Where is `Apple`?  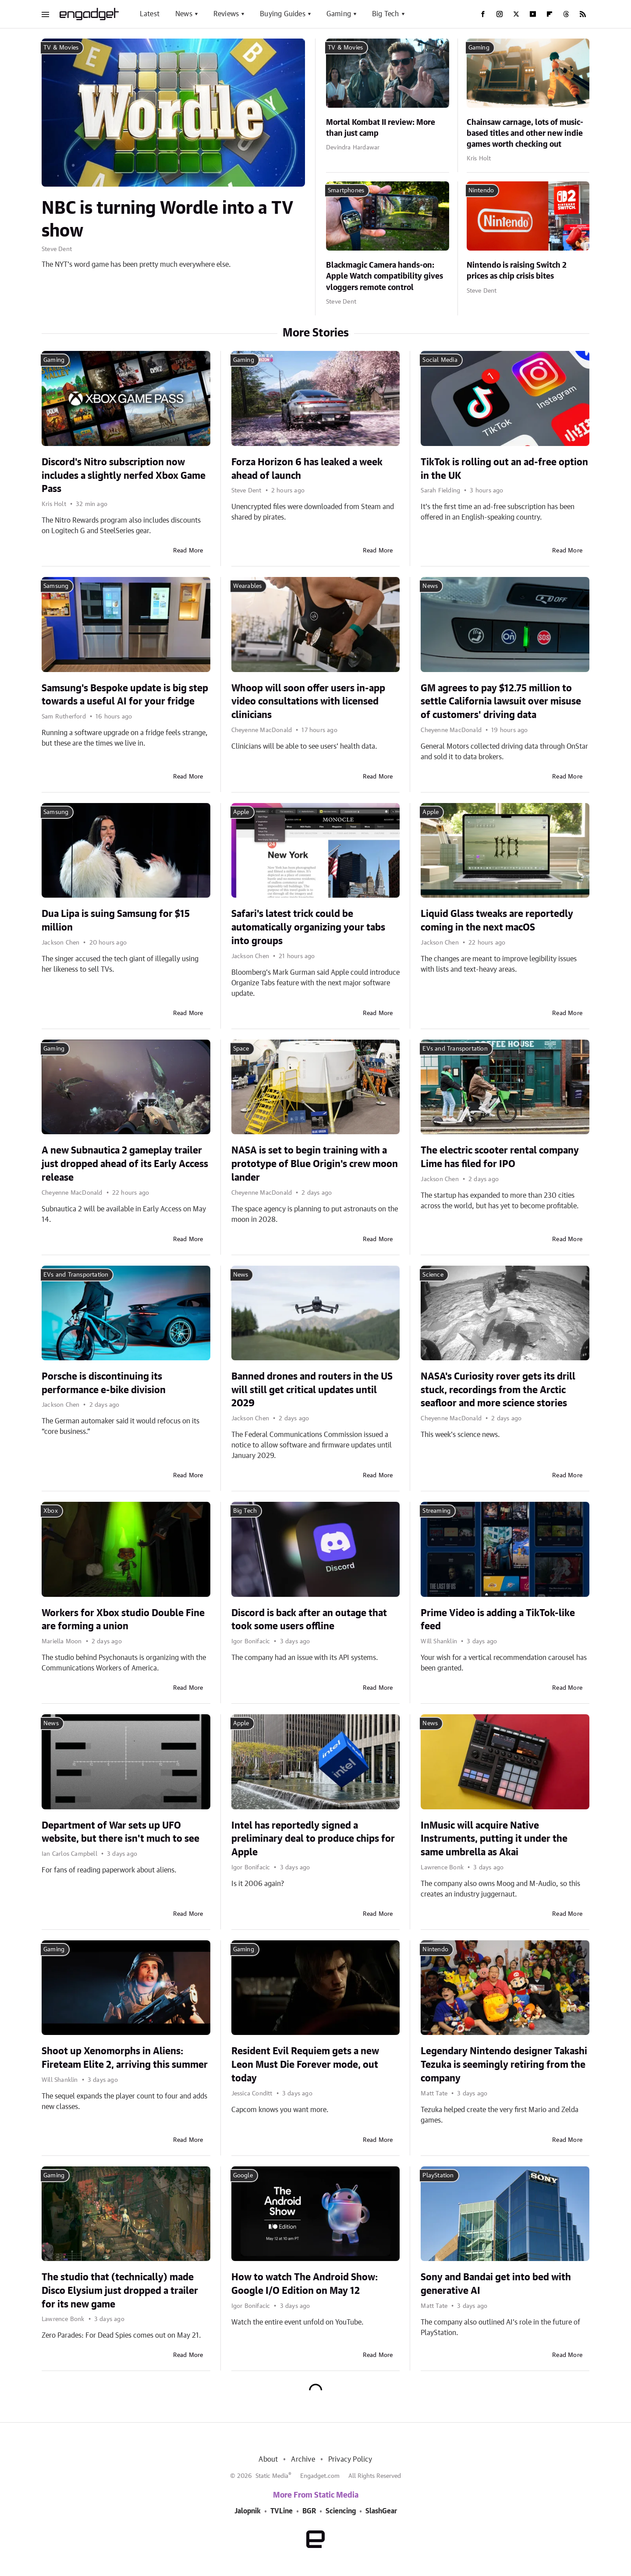
Apple is located at coordinates (241, 812).